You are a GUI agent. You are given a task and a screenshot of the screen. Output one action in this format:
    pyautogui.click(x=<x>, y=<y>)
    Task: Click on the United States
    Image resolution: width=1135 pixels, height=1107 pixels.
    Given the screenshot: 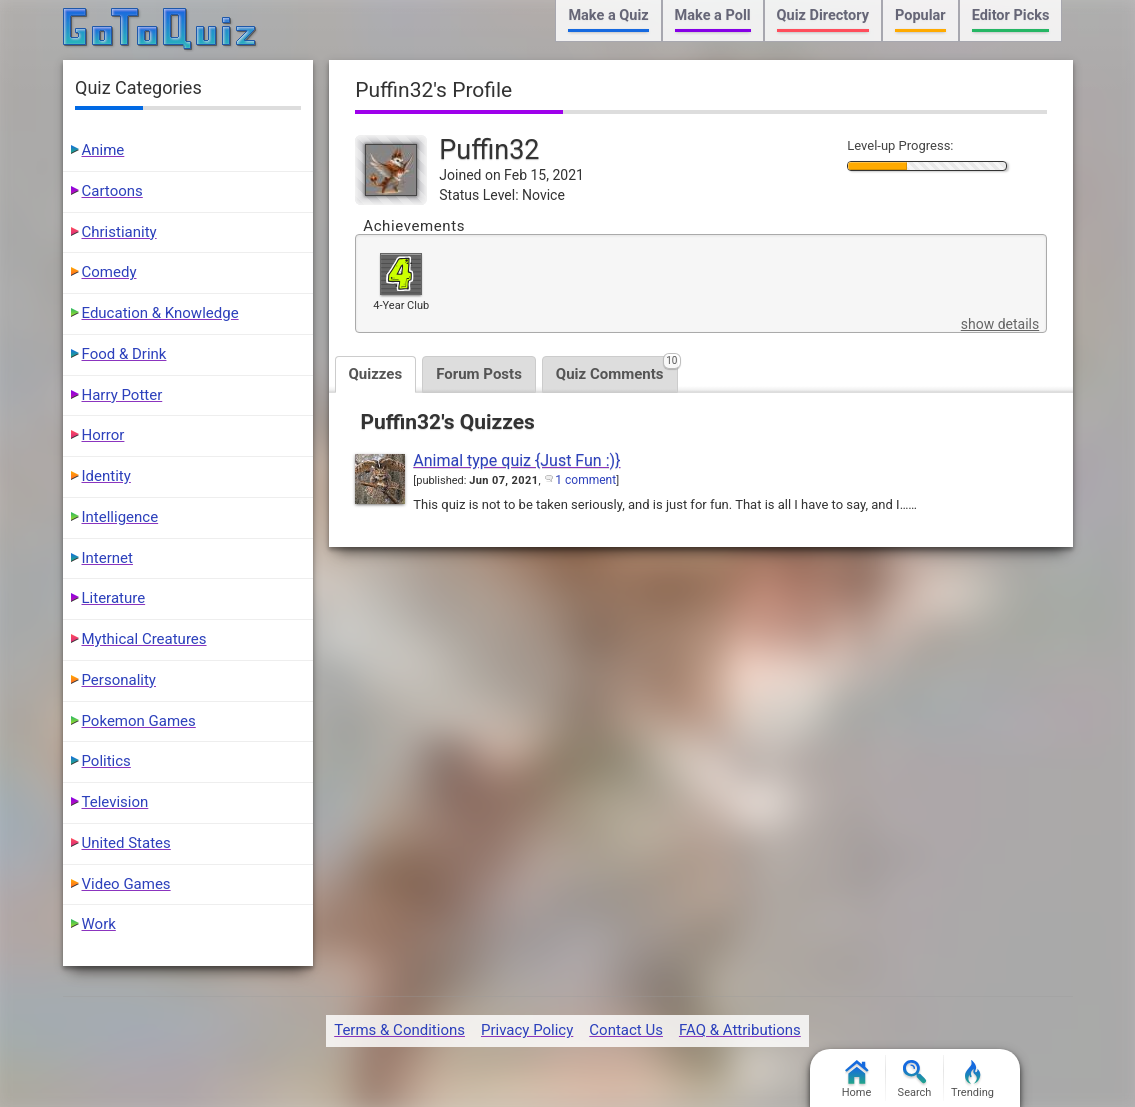 What is the action you would take?
    pyautogui.click(x=126, y=843)
    